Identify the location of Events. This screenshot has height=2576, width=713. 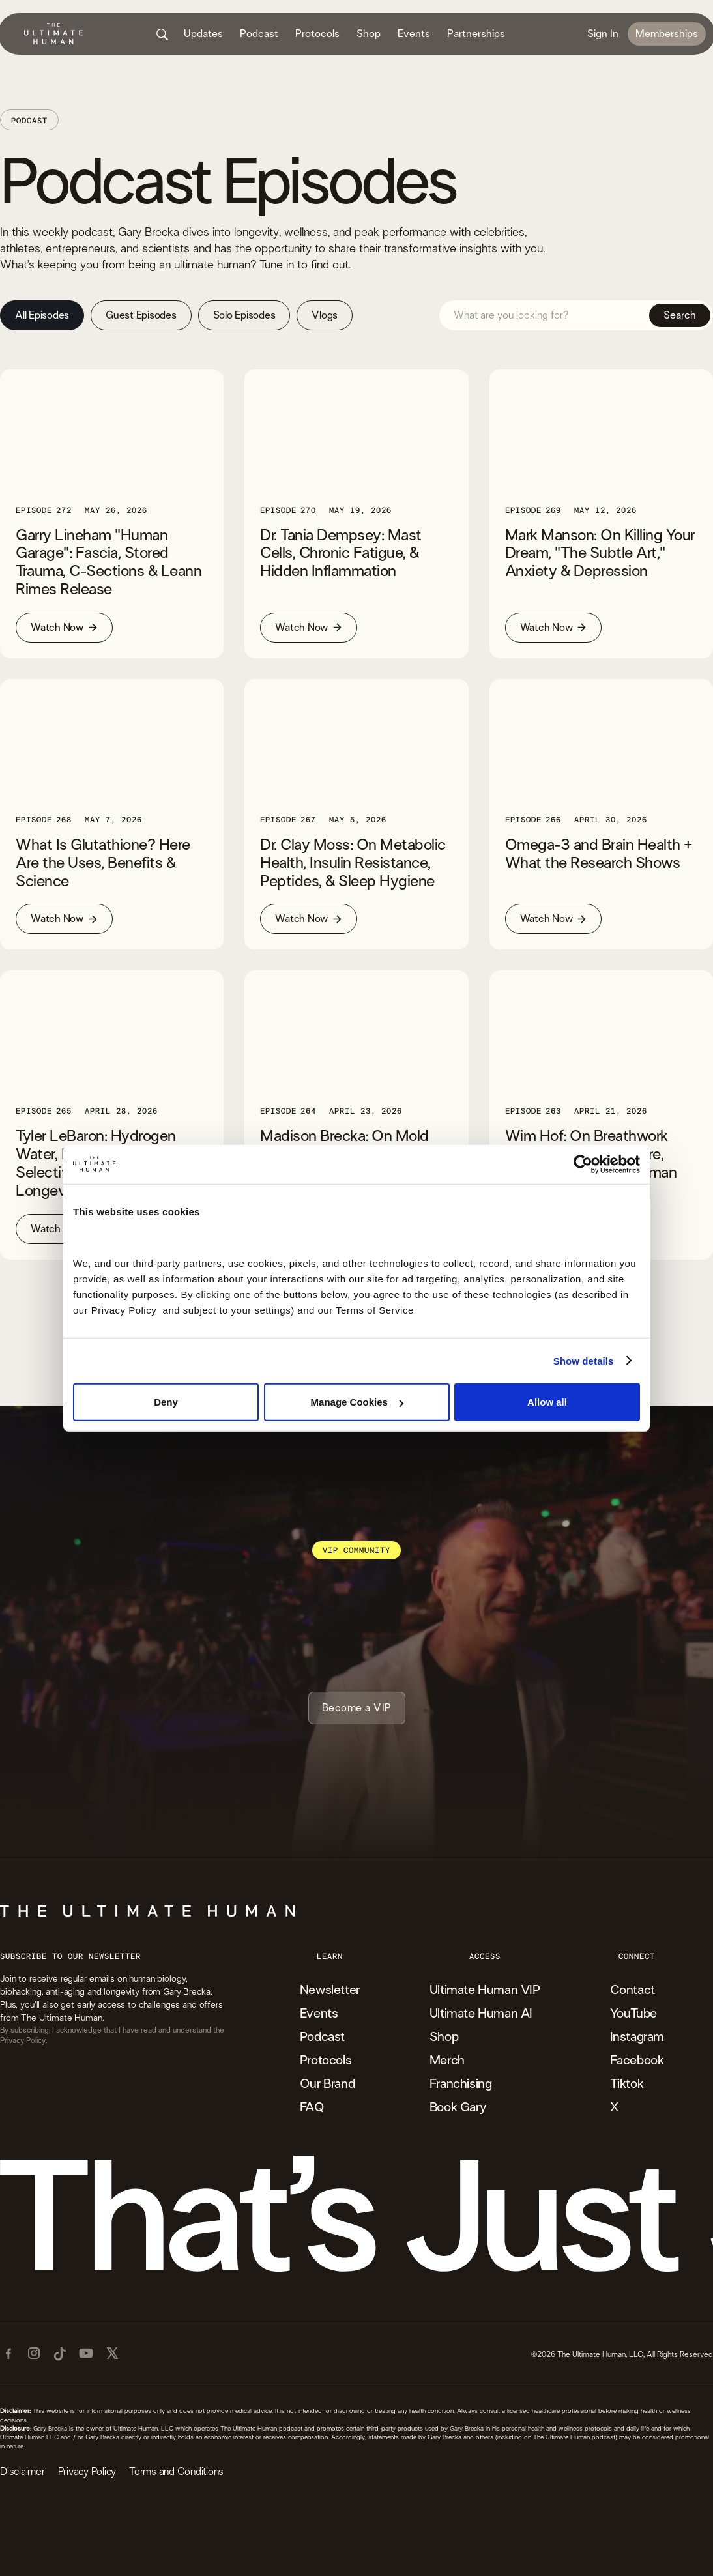
(319, 2013).